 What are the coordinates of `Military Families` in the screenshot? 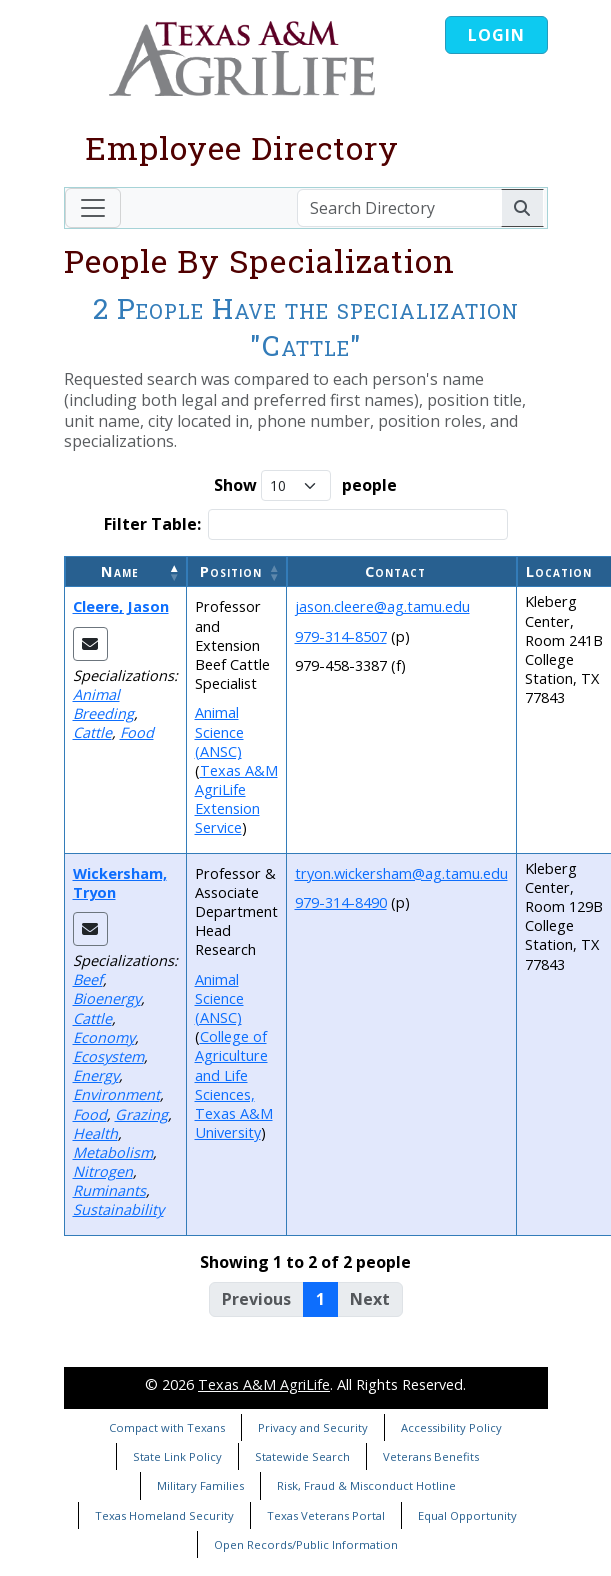 It's located at (200, 1485).